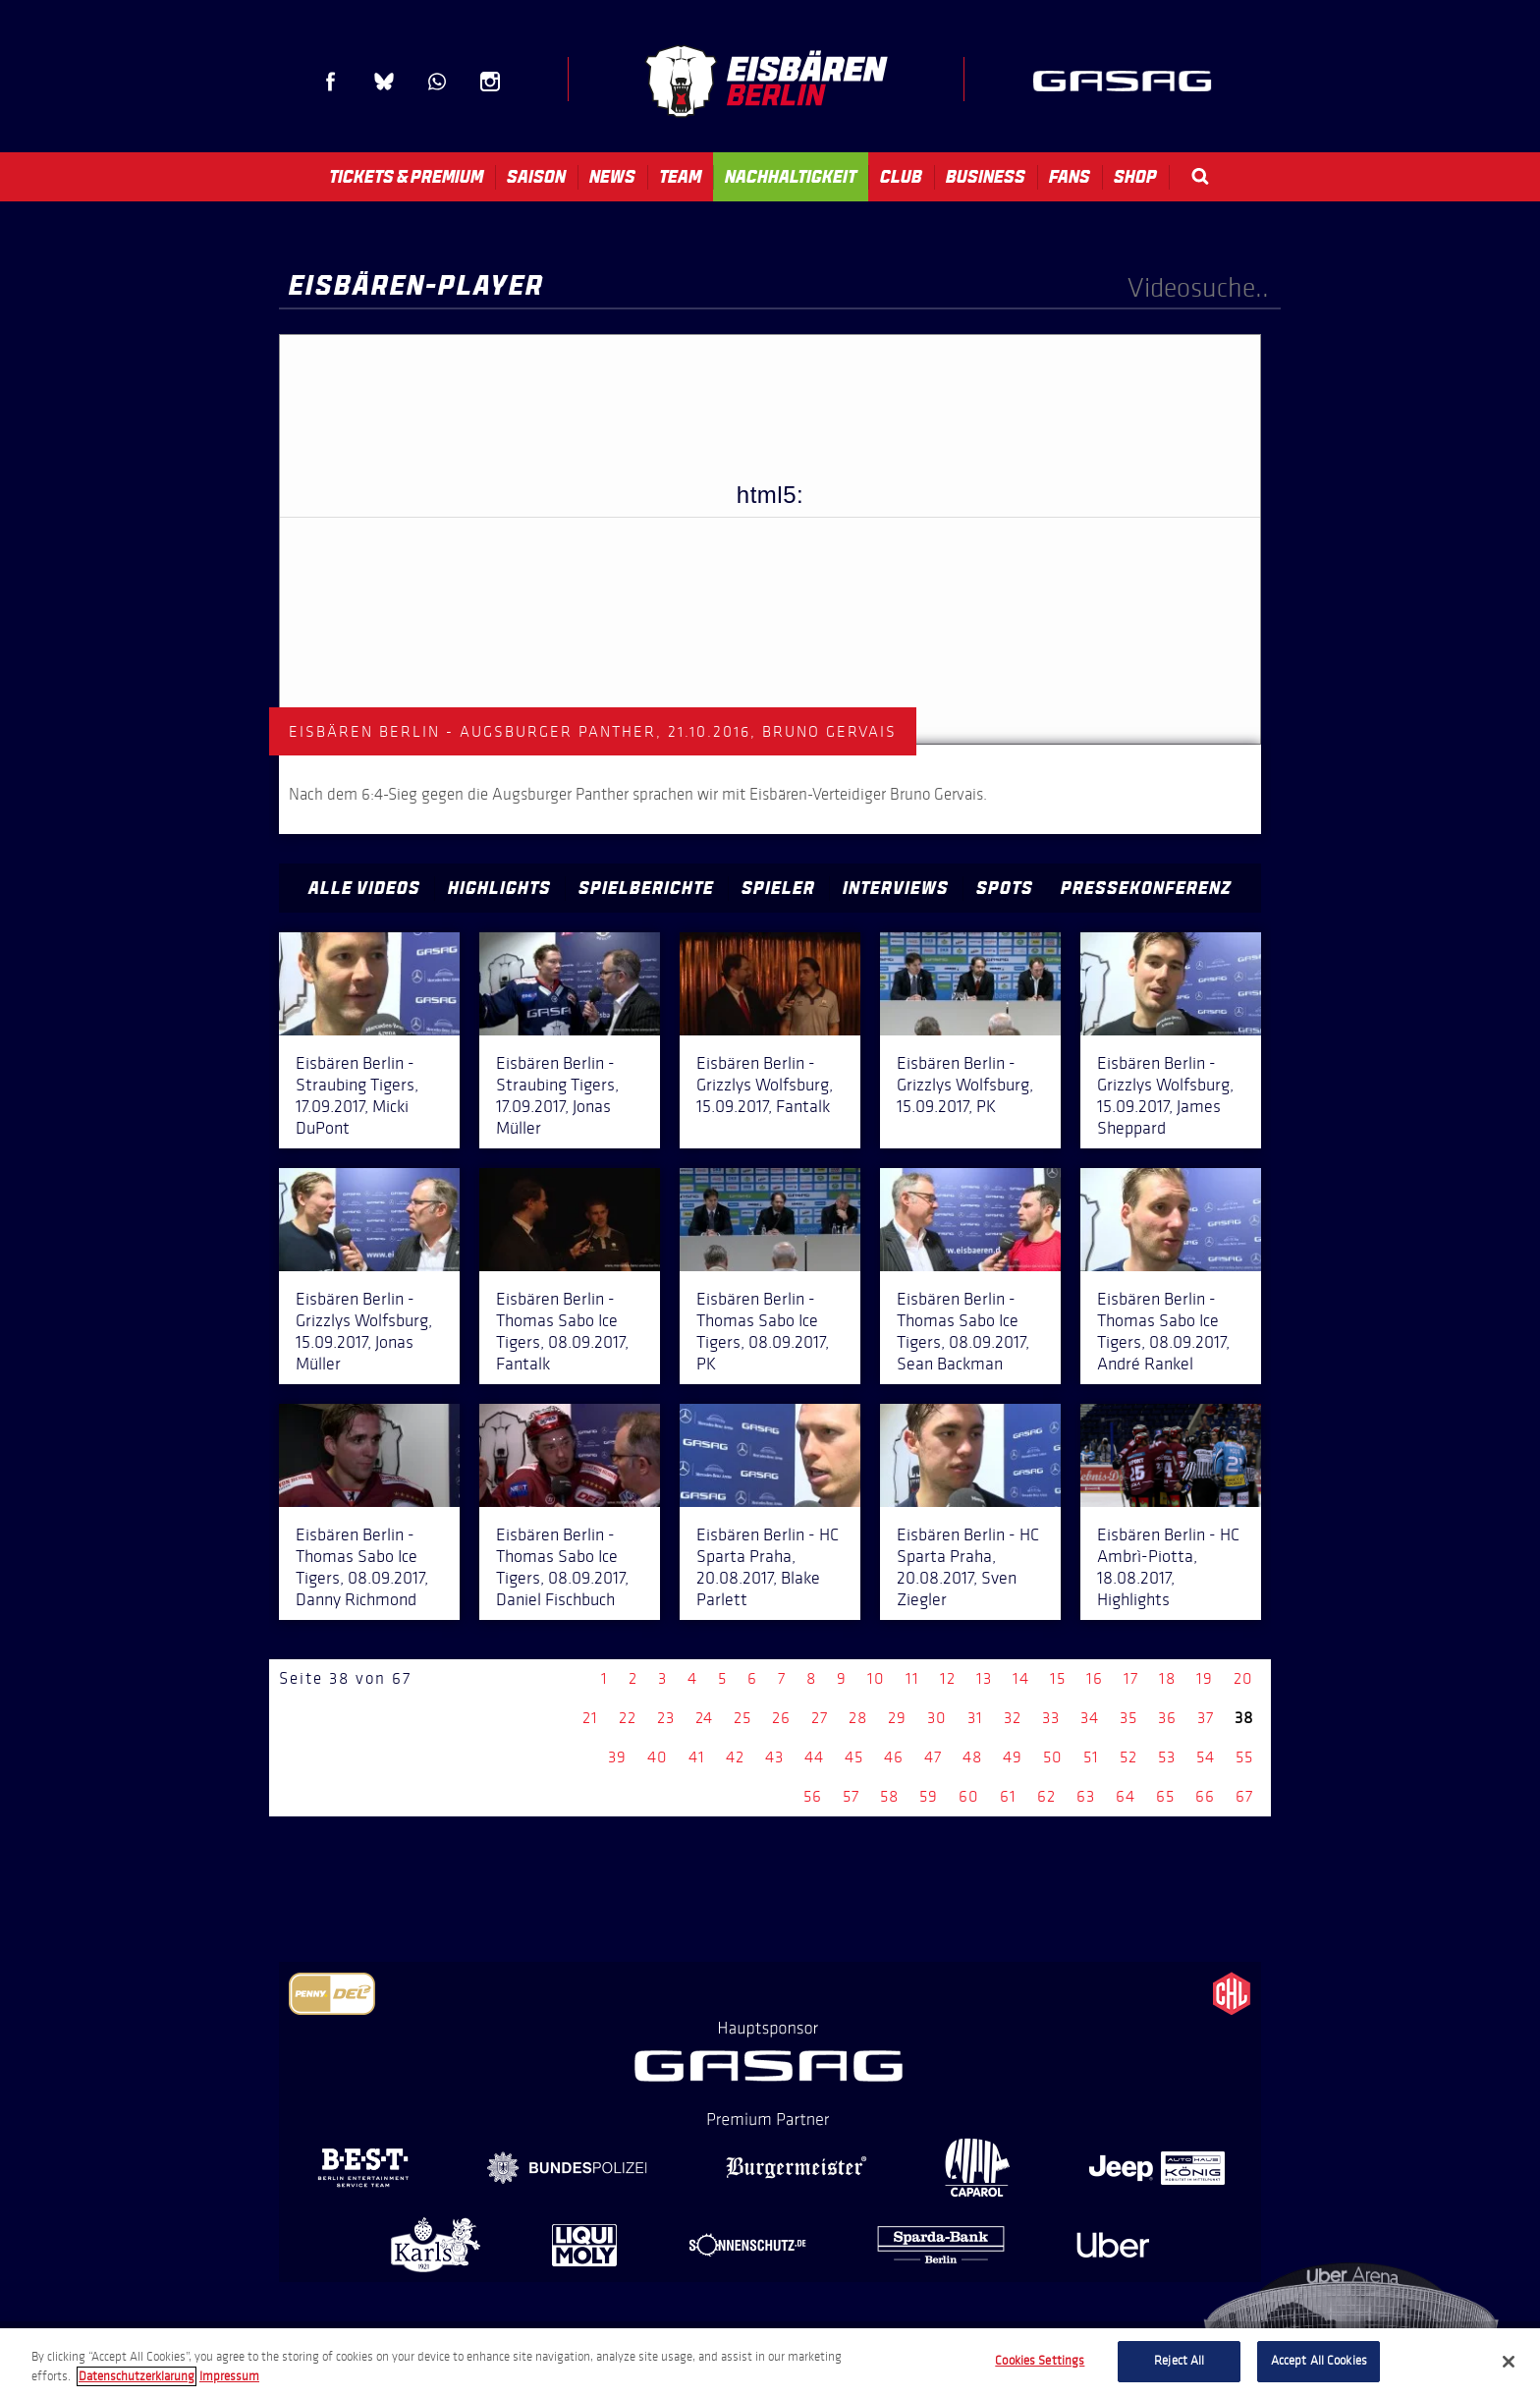 Image resolution: width=1540 pixels, height=2398 pixels. What do you see at coordinates (1135, 177) in the screenshot?
I see `Shop` at bounding box center [1135, 177].